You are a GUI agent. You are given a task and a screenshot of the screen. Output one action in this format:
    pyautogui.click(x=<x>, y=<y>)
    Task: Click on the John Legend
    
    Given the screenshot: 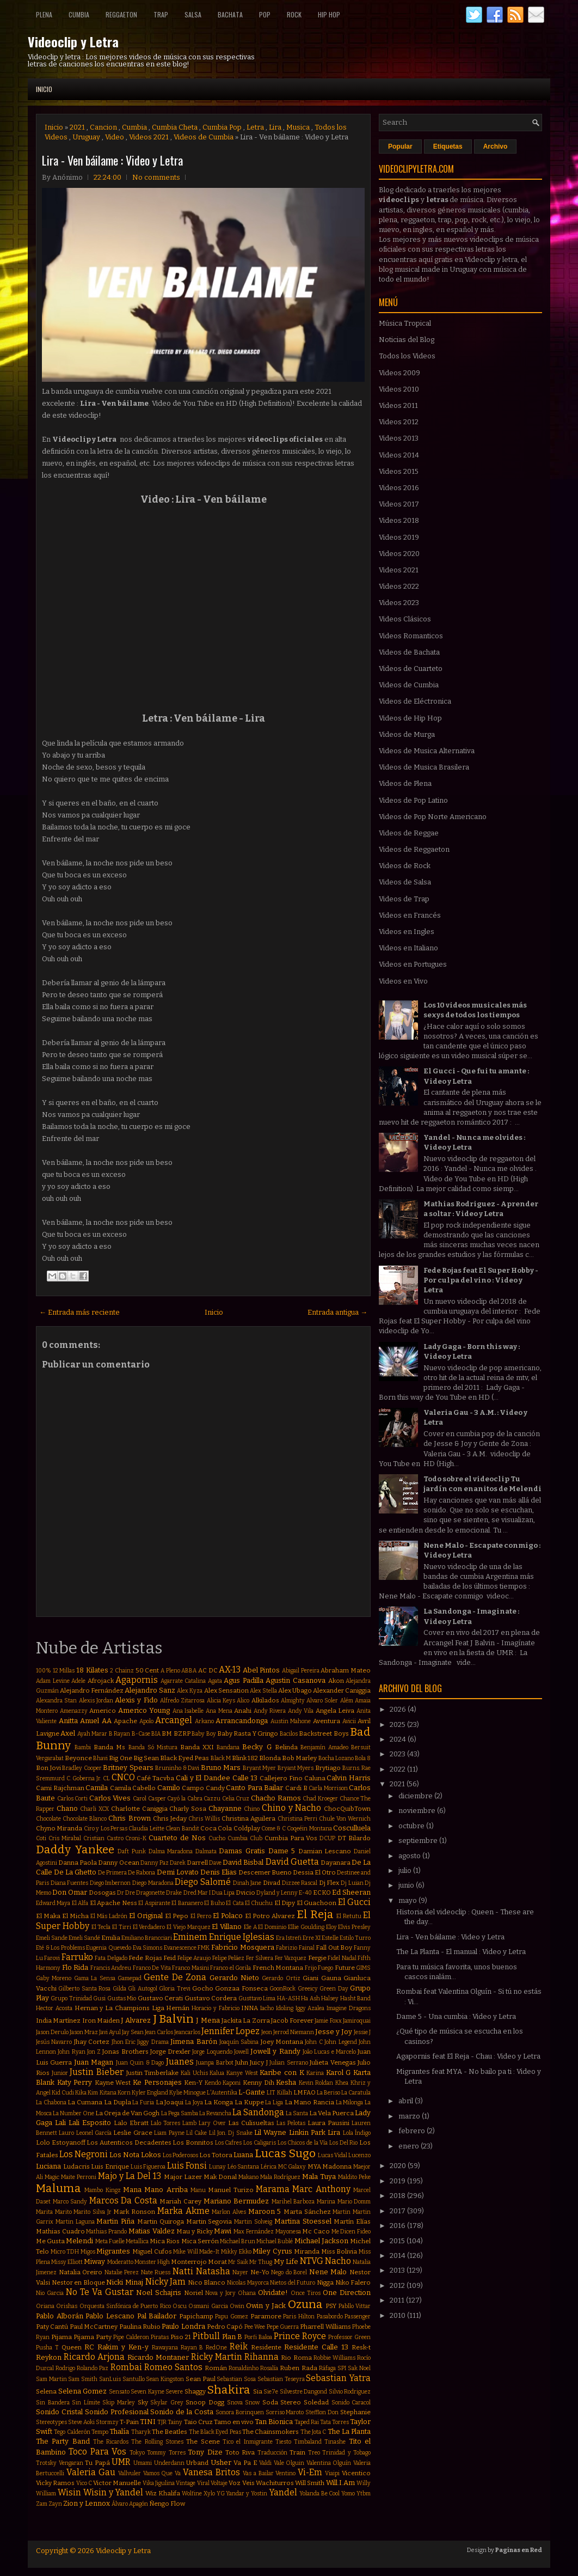 What is the action you would take?
    pyautogui.click(x=340, y=2042)
    